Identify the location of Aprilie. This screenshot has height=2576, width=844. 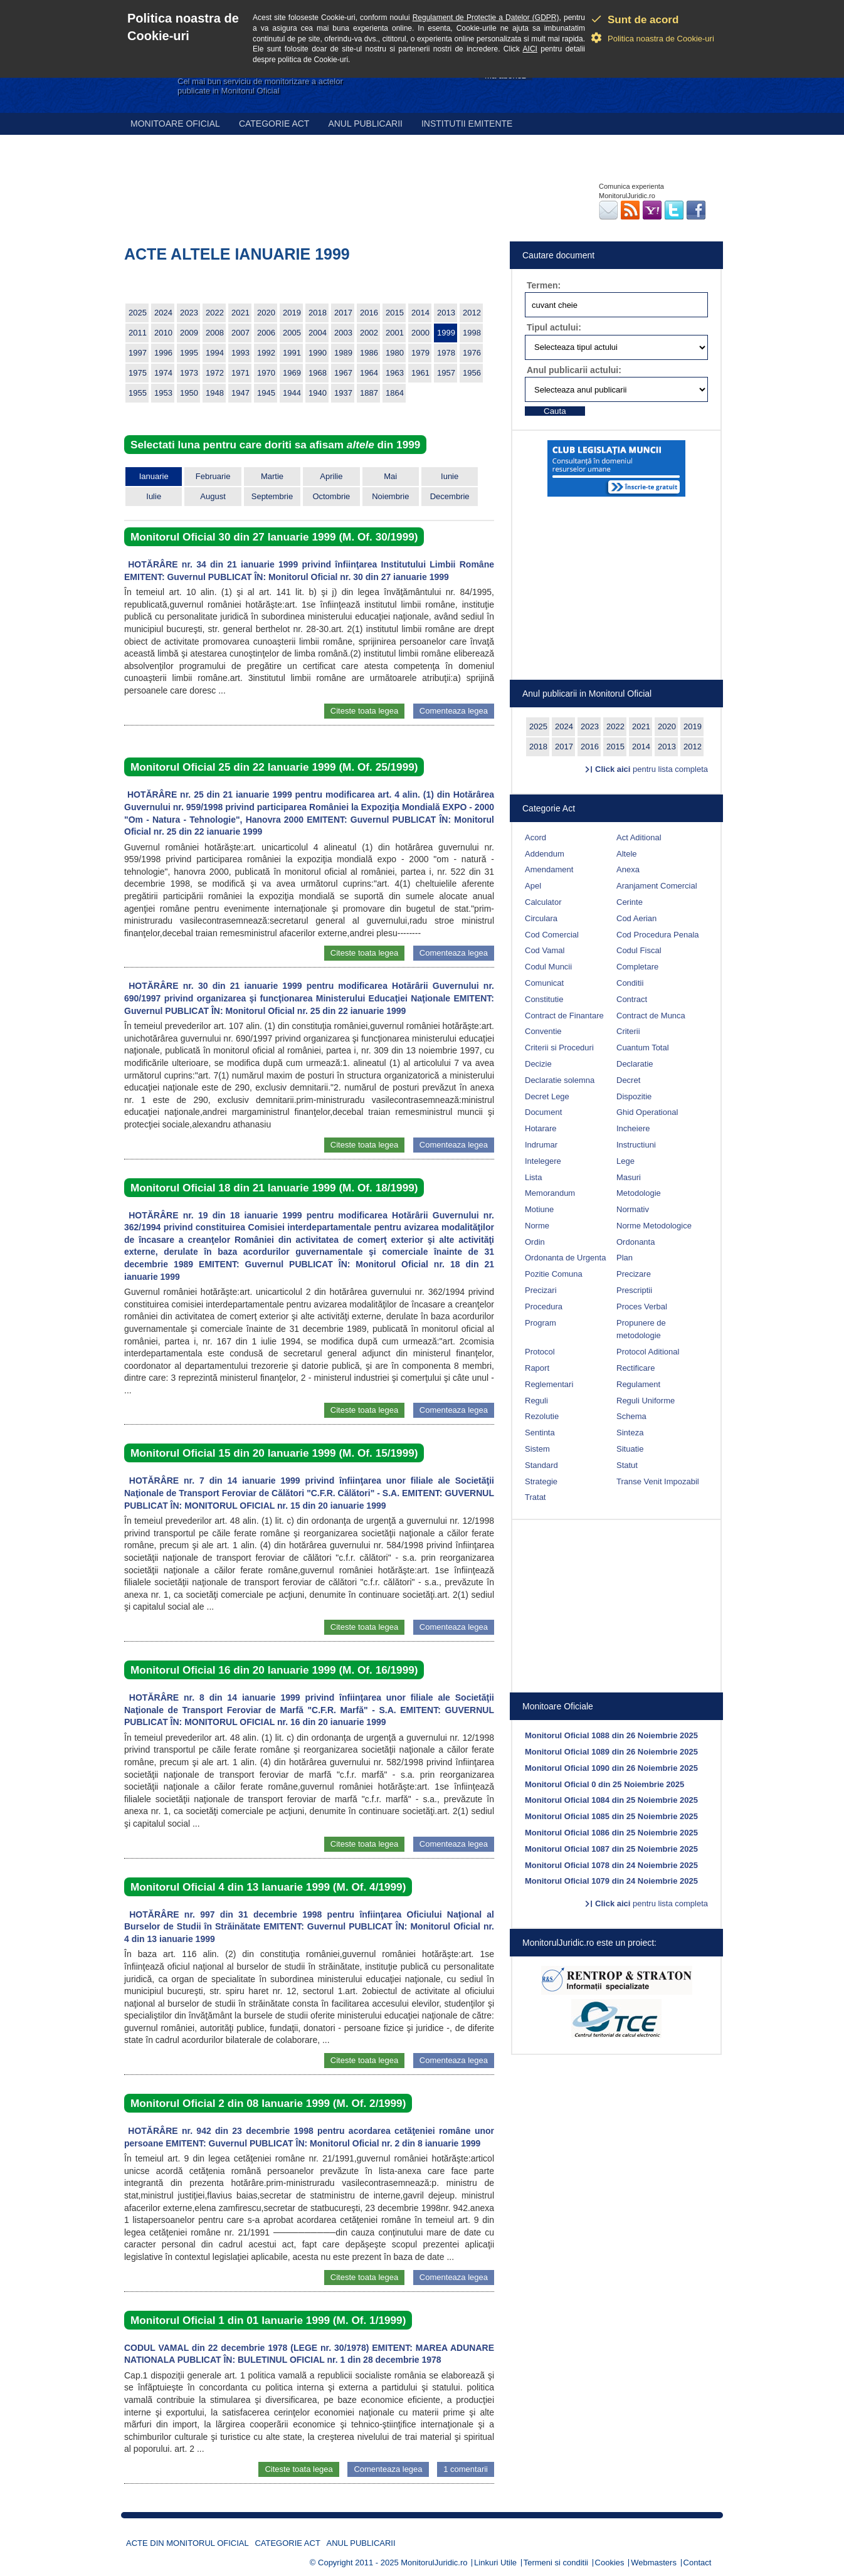
(331, 476).